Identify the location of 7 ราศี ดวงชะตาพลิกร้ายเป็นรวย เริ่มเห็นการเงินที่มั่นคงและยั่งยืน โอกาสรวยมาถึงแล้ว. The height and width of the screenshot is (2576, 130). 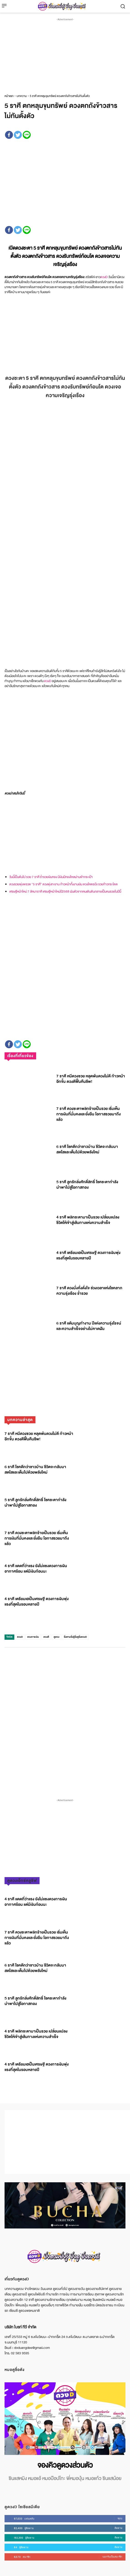
(88, 1114).